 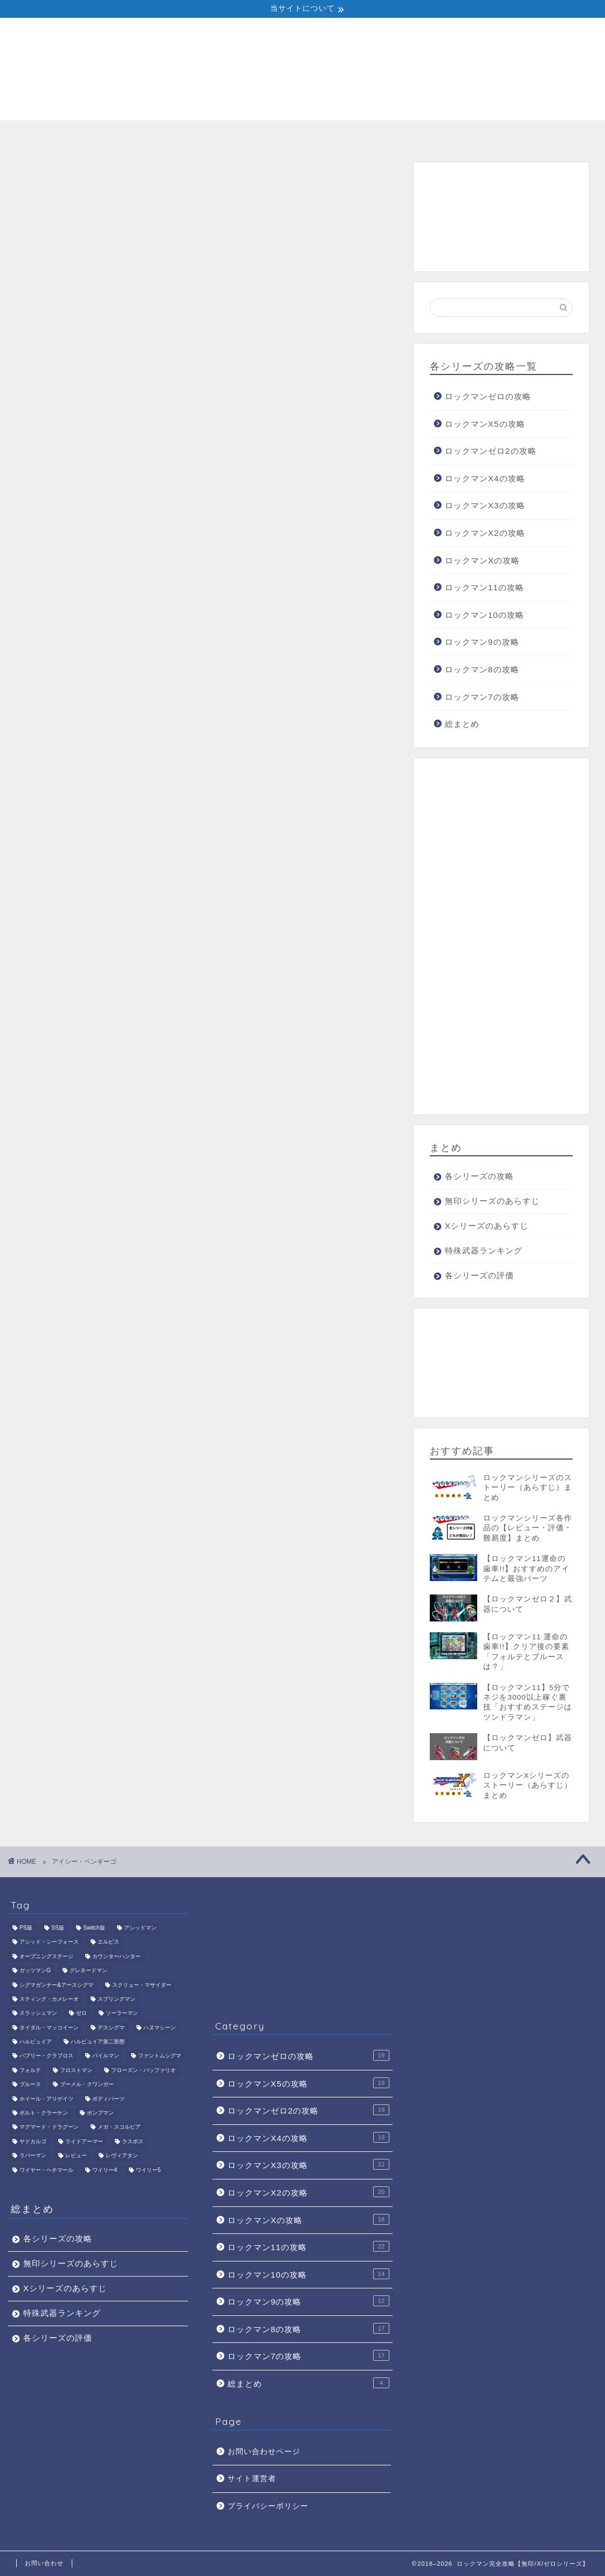 What do you see at coordinates (94, 1928) in the screenshot?
I see `Switch版 [Switch版 (1個の項目)]` at bounding box center [94, 1928].